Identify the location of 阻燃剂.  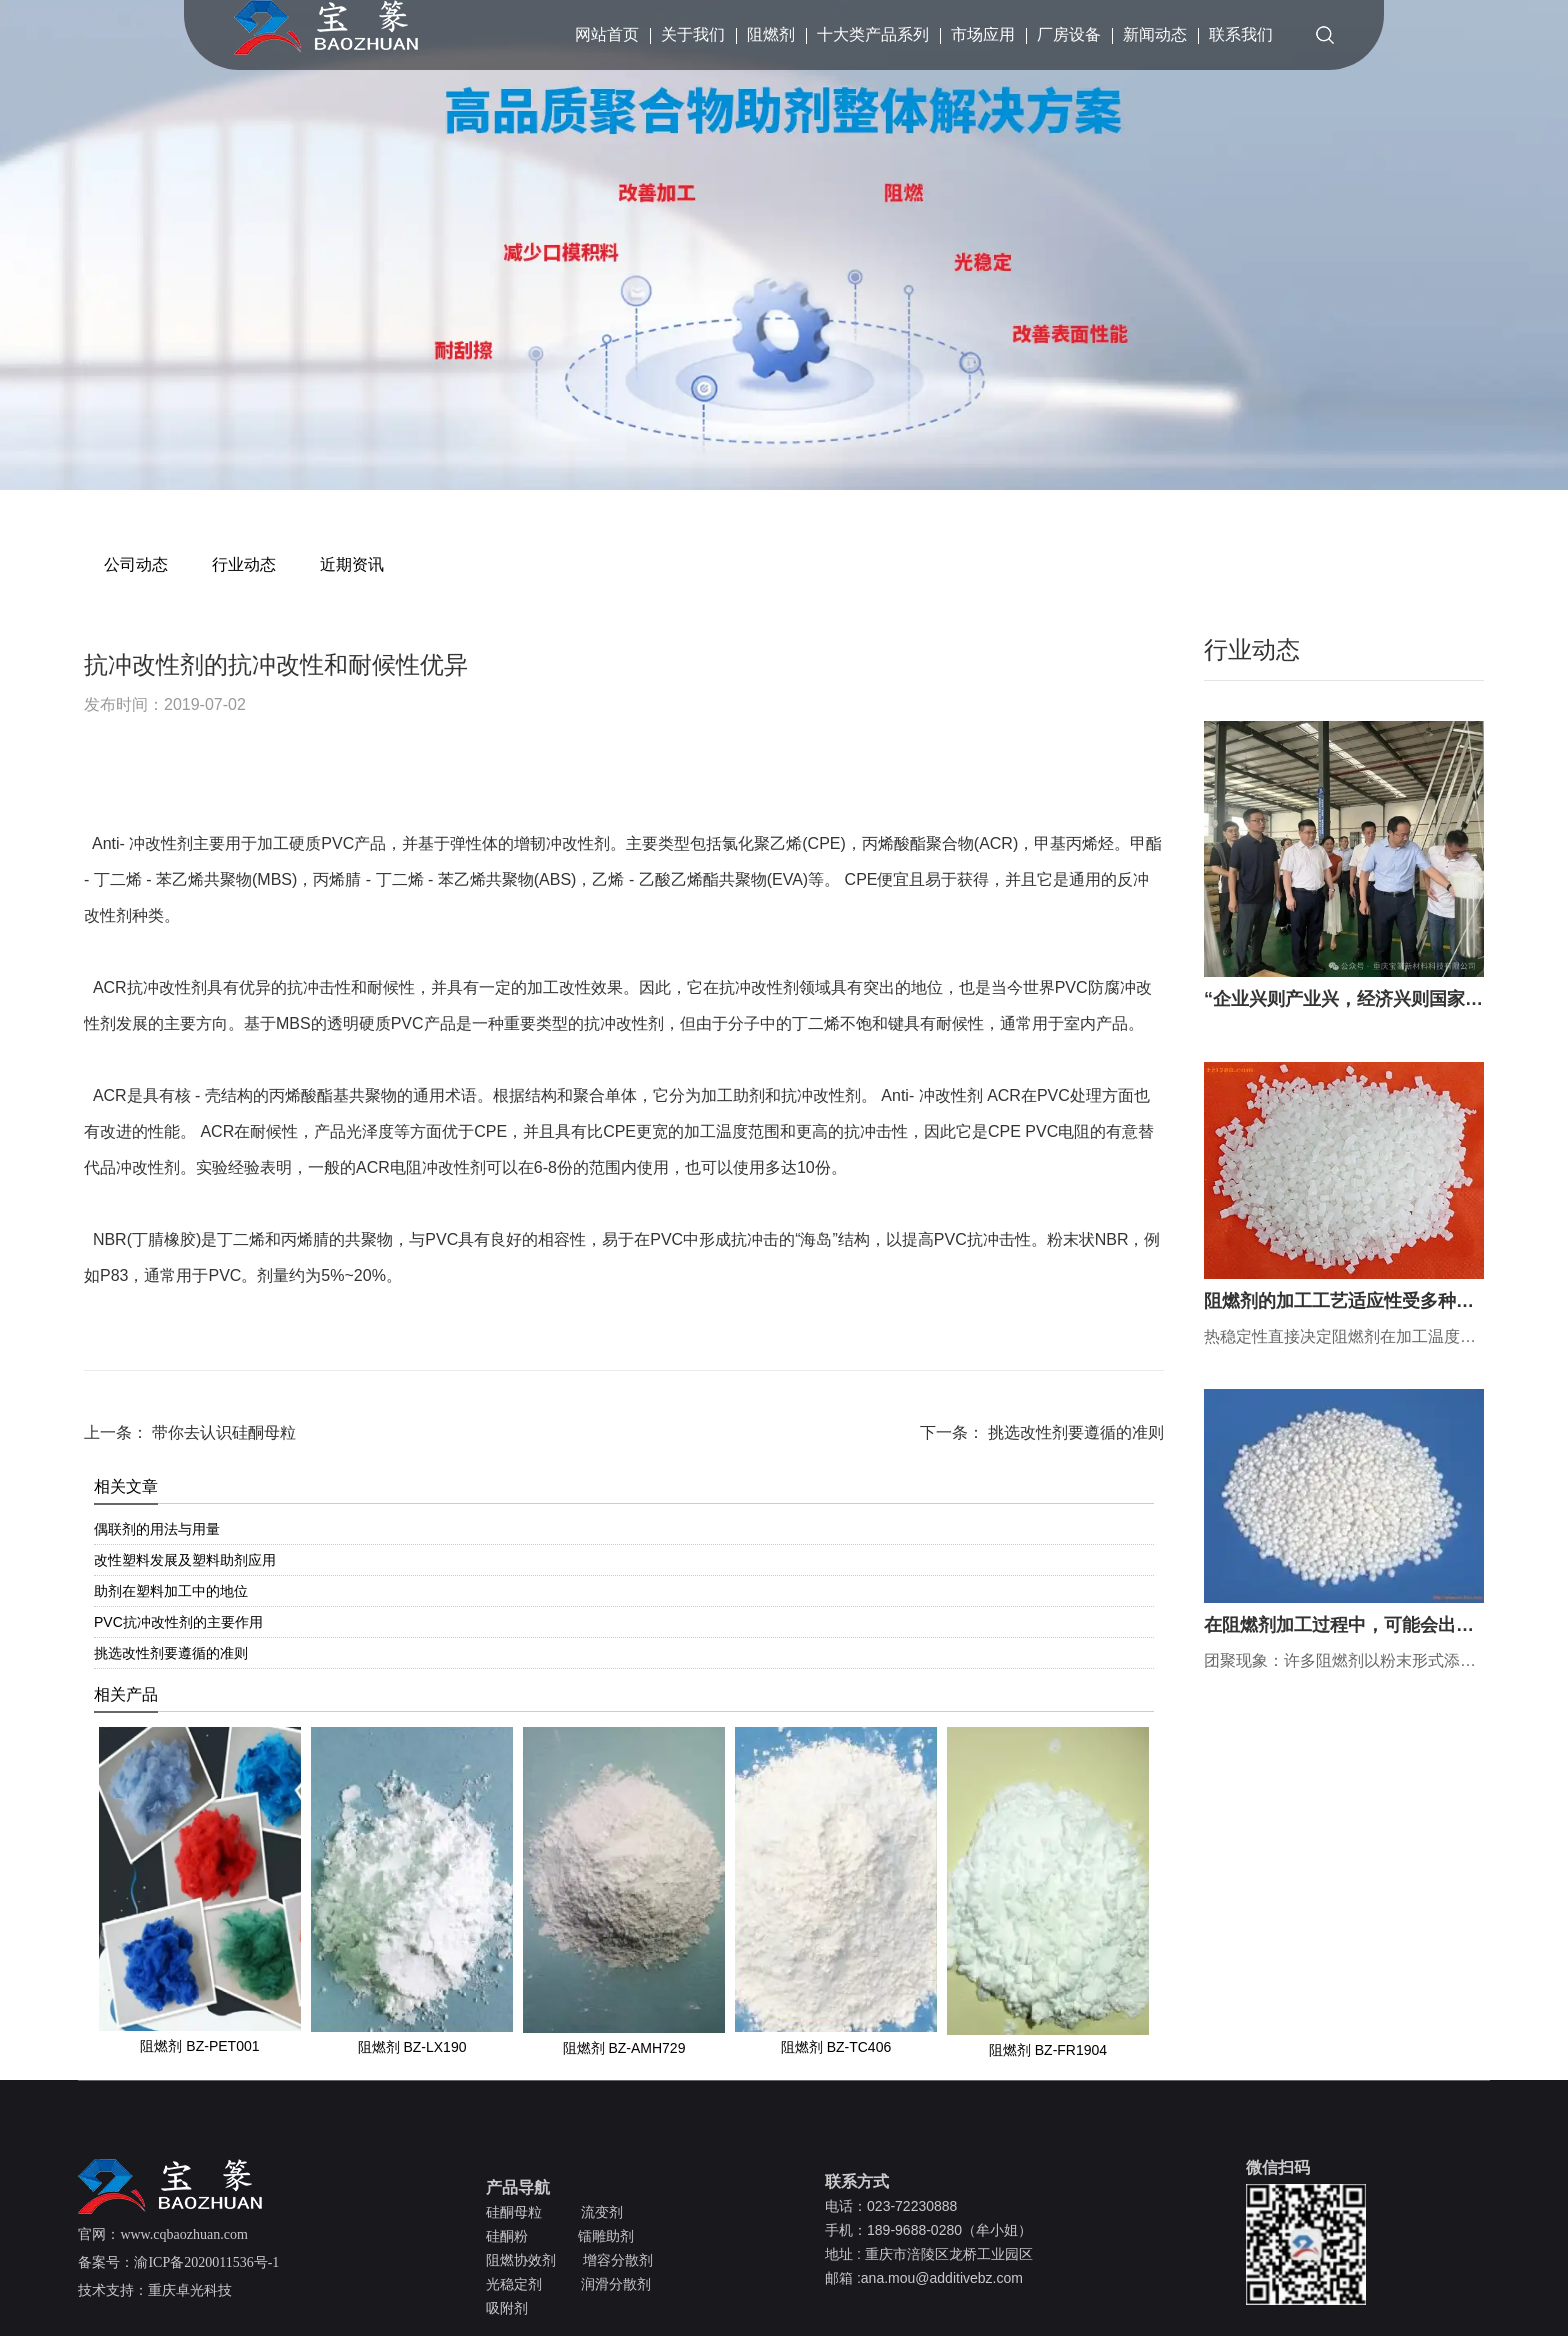
(771, 34).